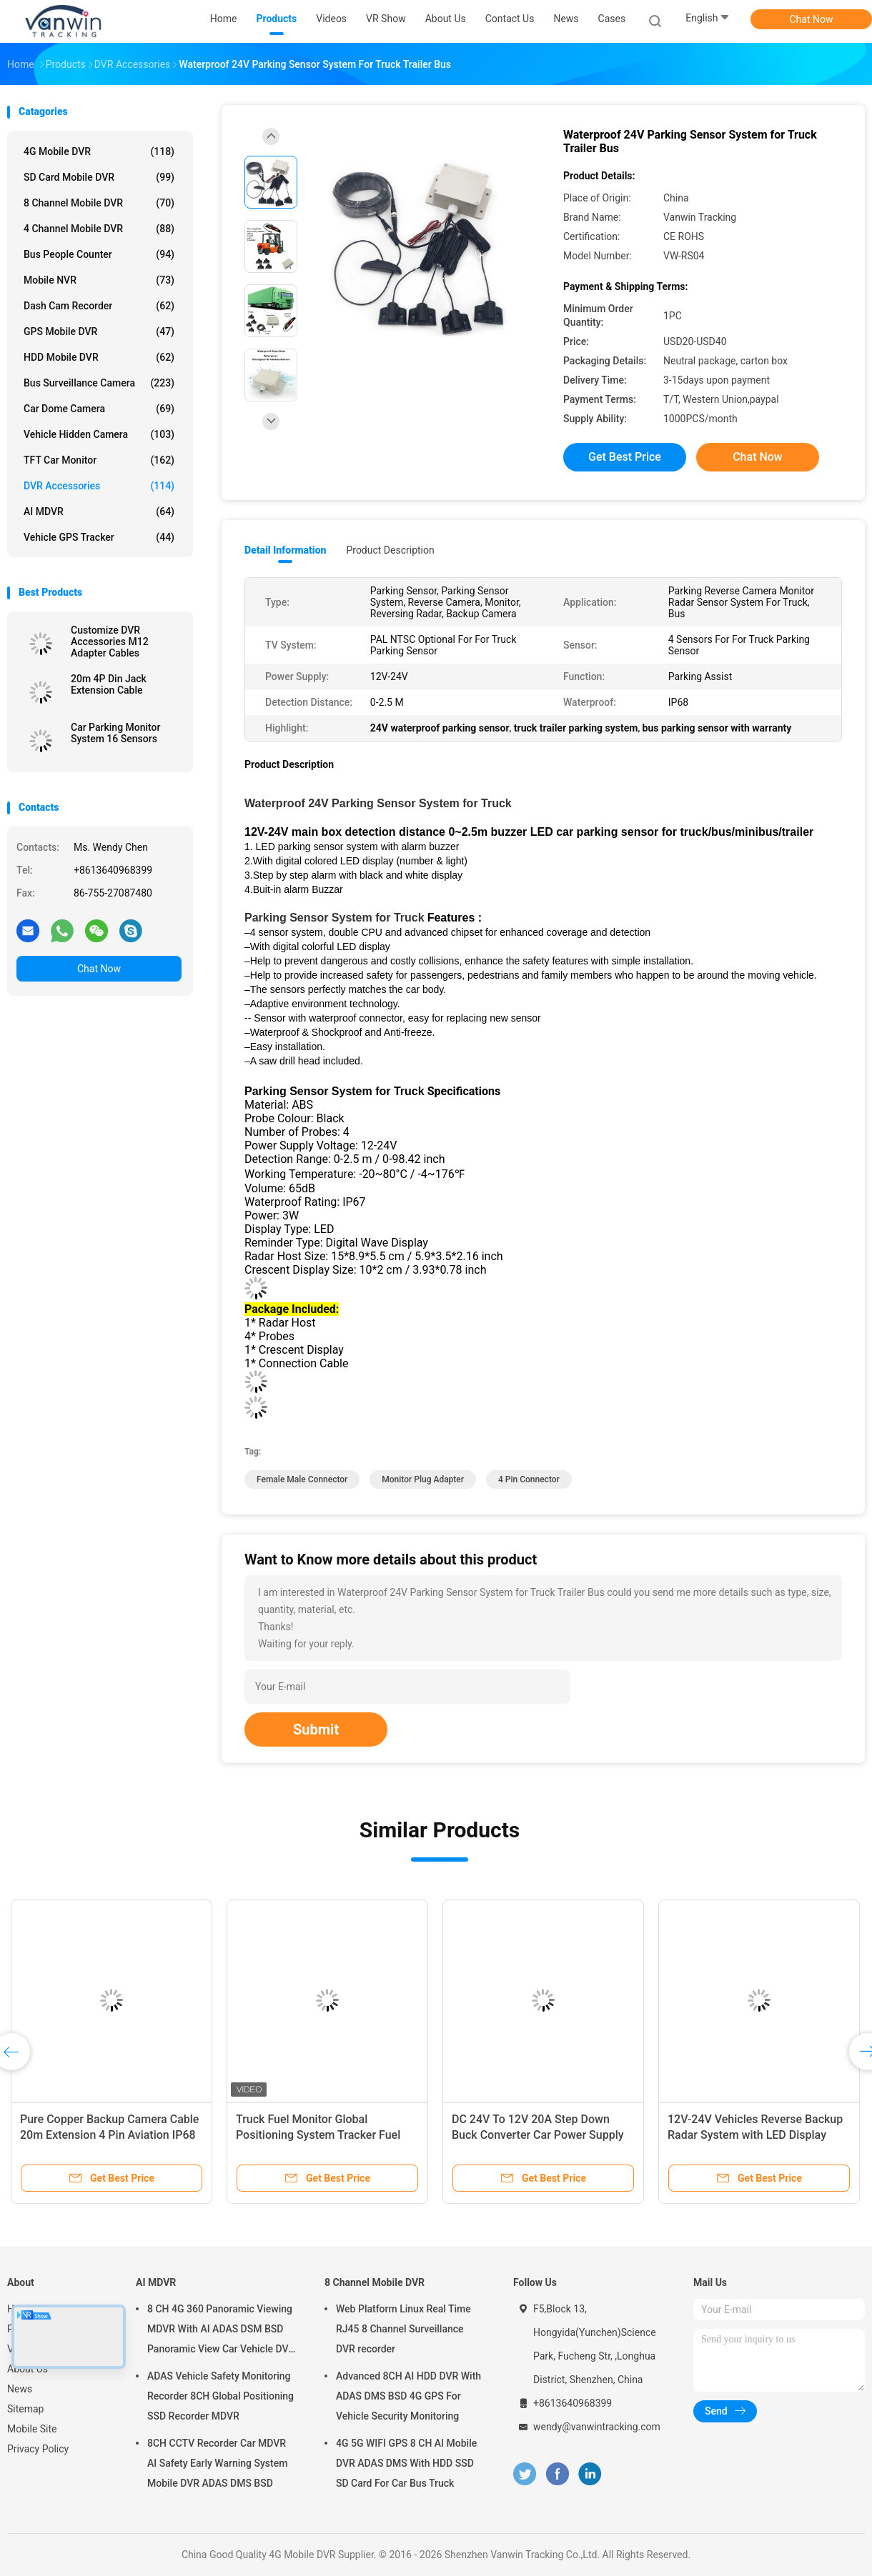 The height and width of the screenshot is (2576, 872). Describe the element at coordinates (408, 2396) in the screenshot. I see `Advanced 8CH AI HDD DVR With ADAS DMS BSD 4G GPS For Vehicle Security Monitoring` at that location.